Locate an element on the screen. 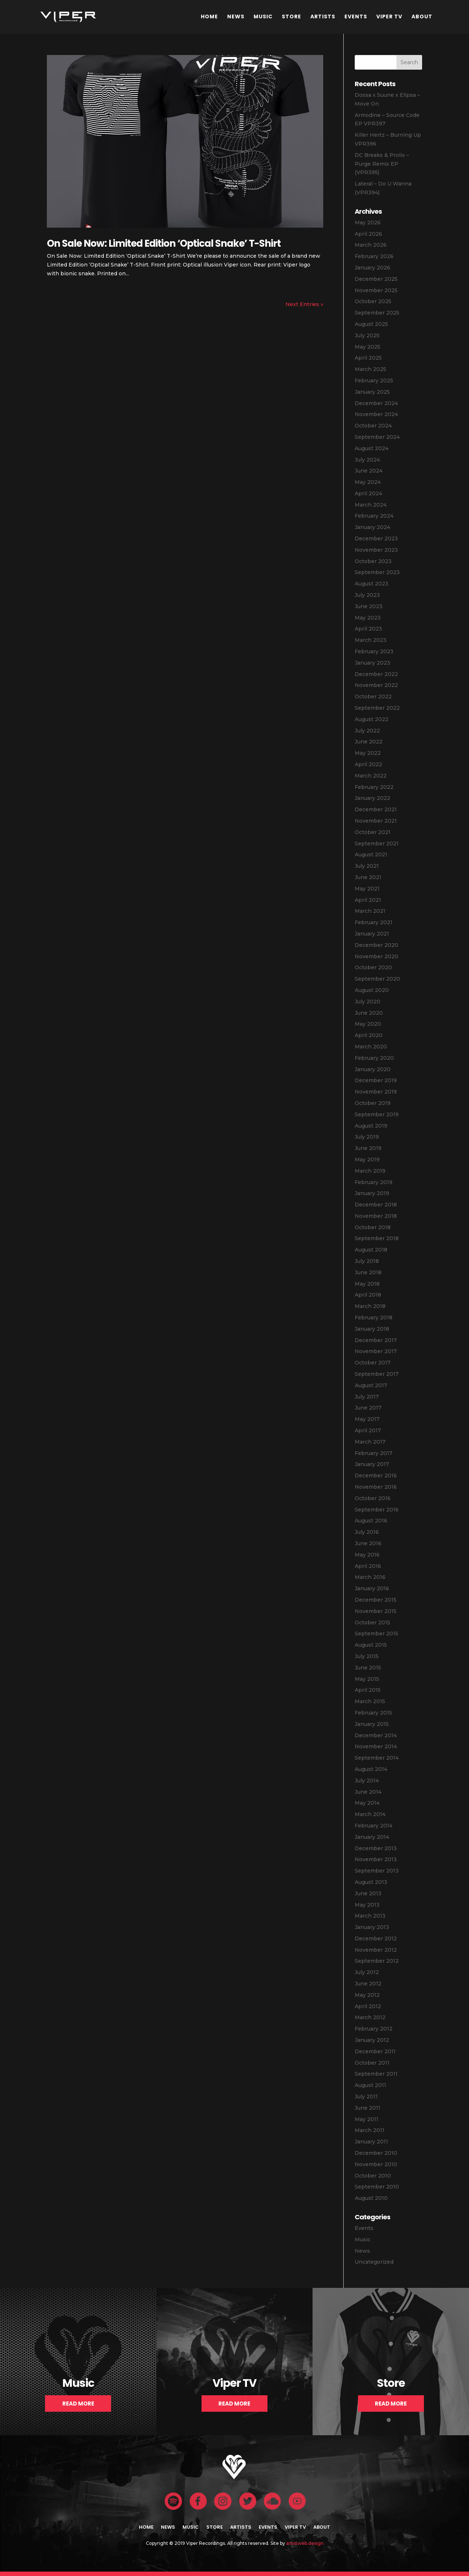 This screenshot has height=2576, width=469. April 2017 is located at coordinates (368, 1430).